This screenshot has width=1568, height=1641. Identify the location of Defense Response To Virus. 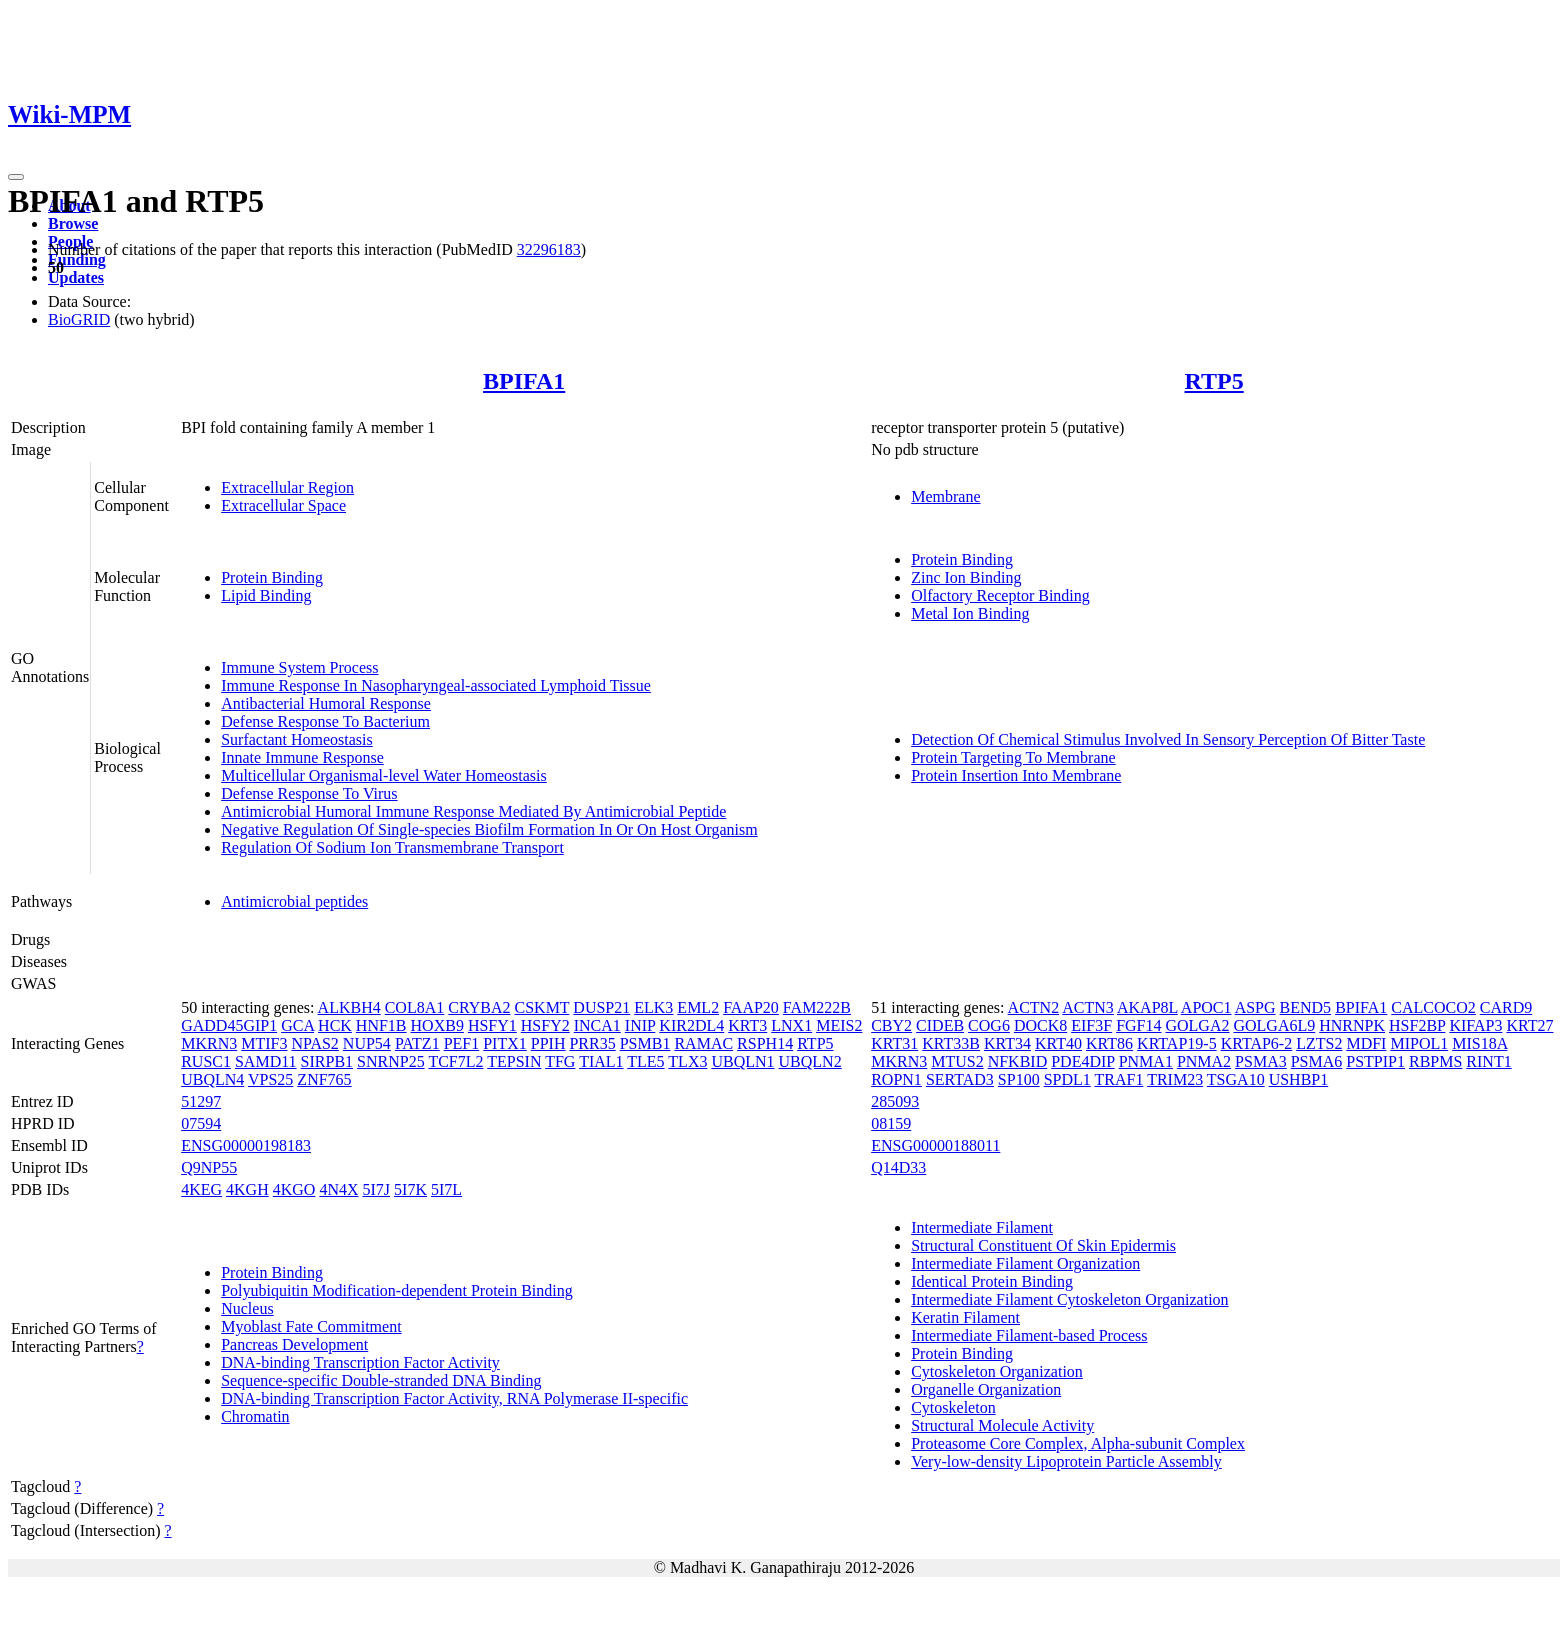
(309, 793).